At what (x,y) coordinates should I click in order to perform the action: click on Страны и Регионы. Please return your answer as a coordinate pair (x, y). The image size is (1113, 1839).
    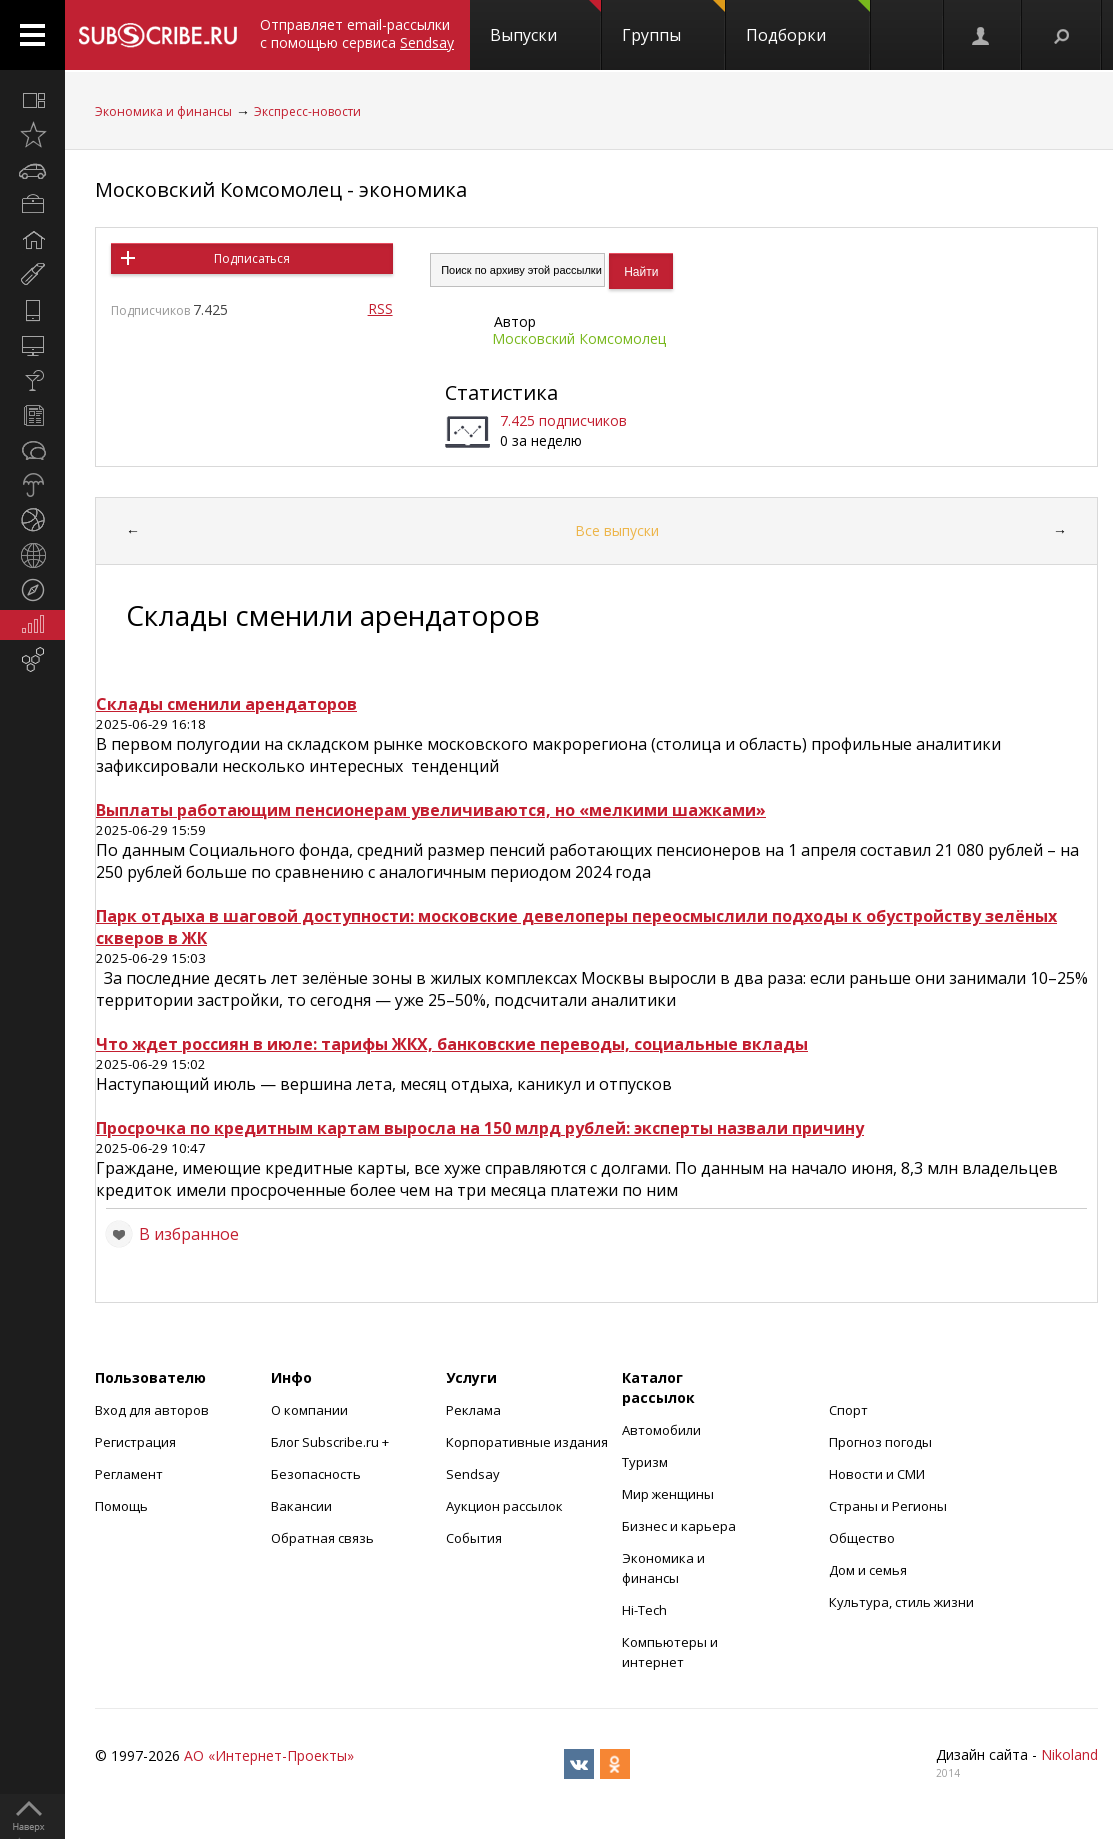
    Looking at the image, I should click on (888, 1506).